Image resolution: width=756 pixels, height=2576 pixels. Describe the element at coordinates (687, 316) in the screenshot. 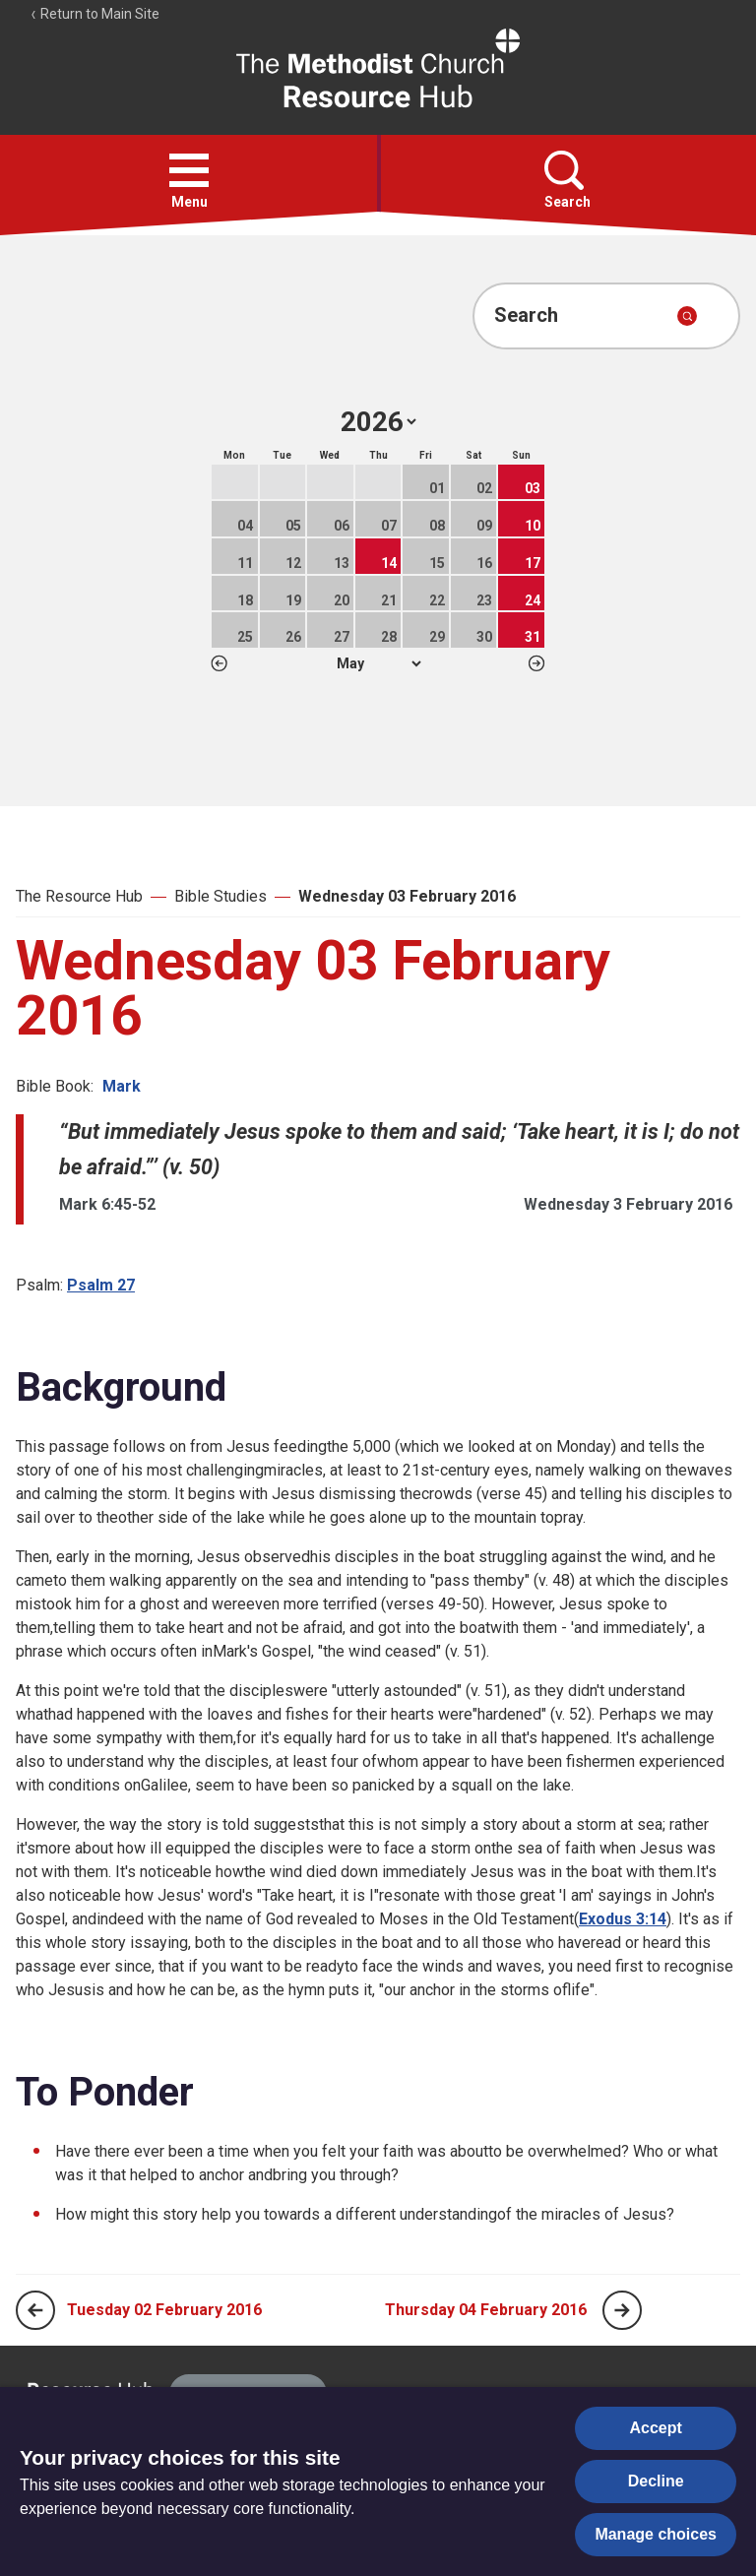

I see `[Submit search]` at that location.